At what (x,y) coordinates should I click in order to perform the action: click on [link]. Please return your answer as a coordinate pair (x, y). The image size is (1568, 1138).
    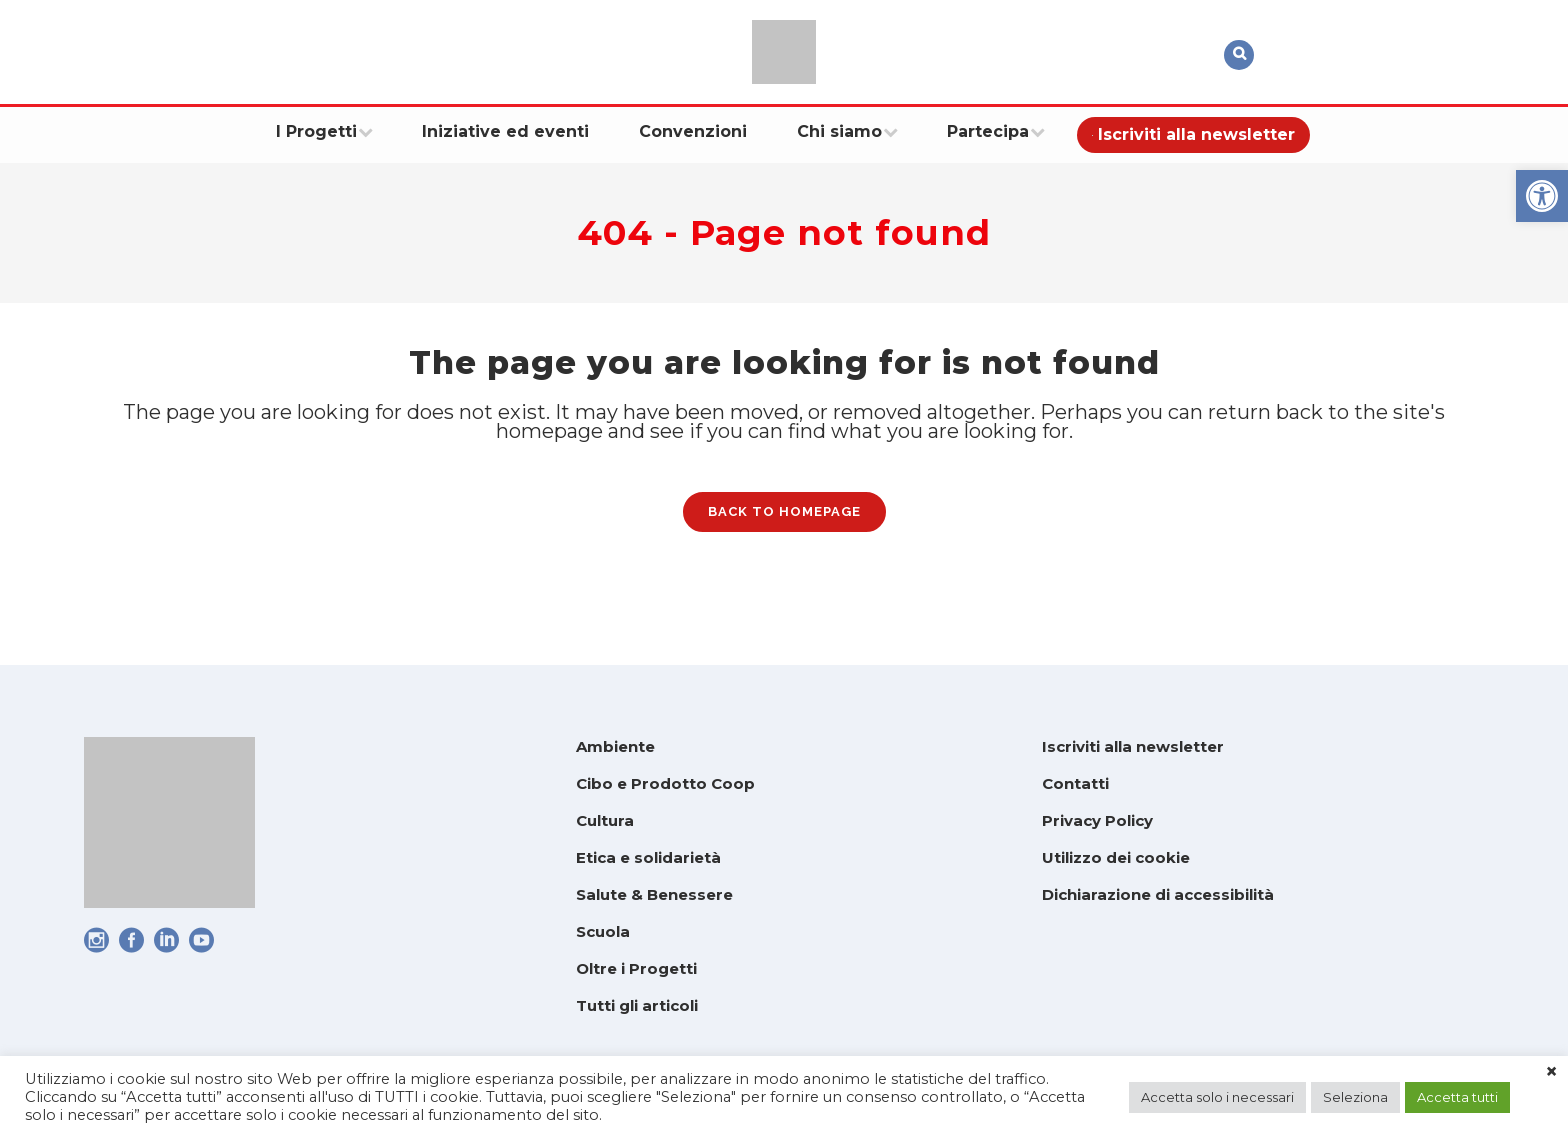
    Looking at the image, I should click on (1542, 196).